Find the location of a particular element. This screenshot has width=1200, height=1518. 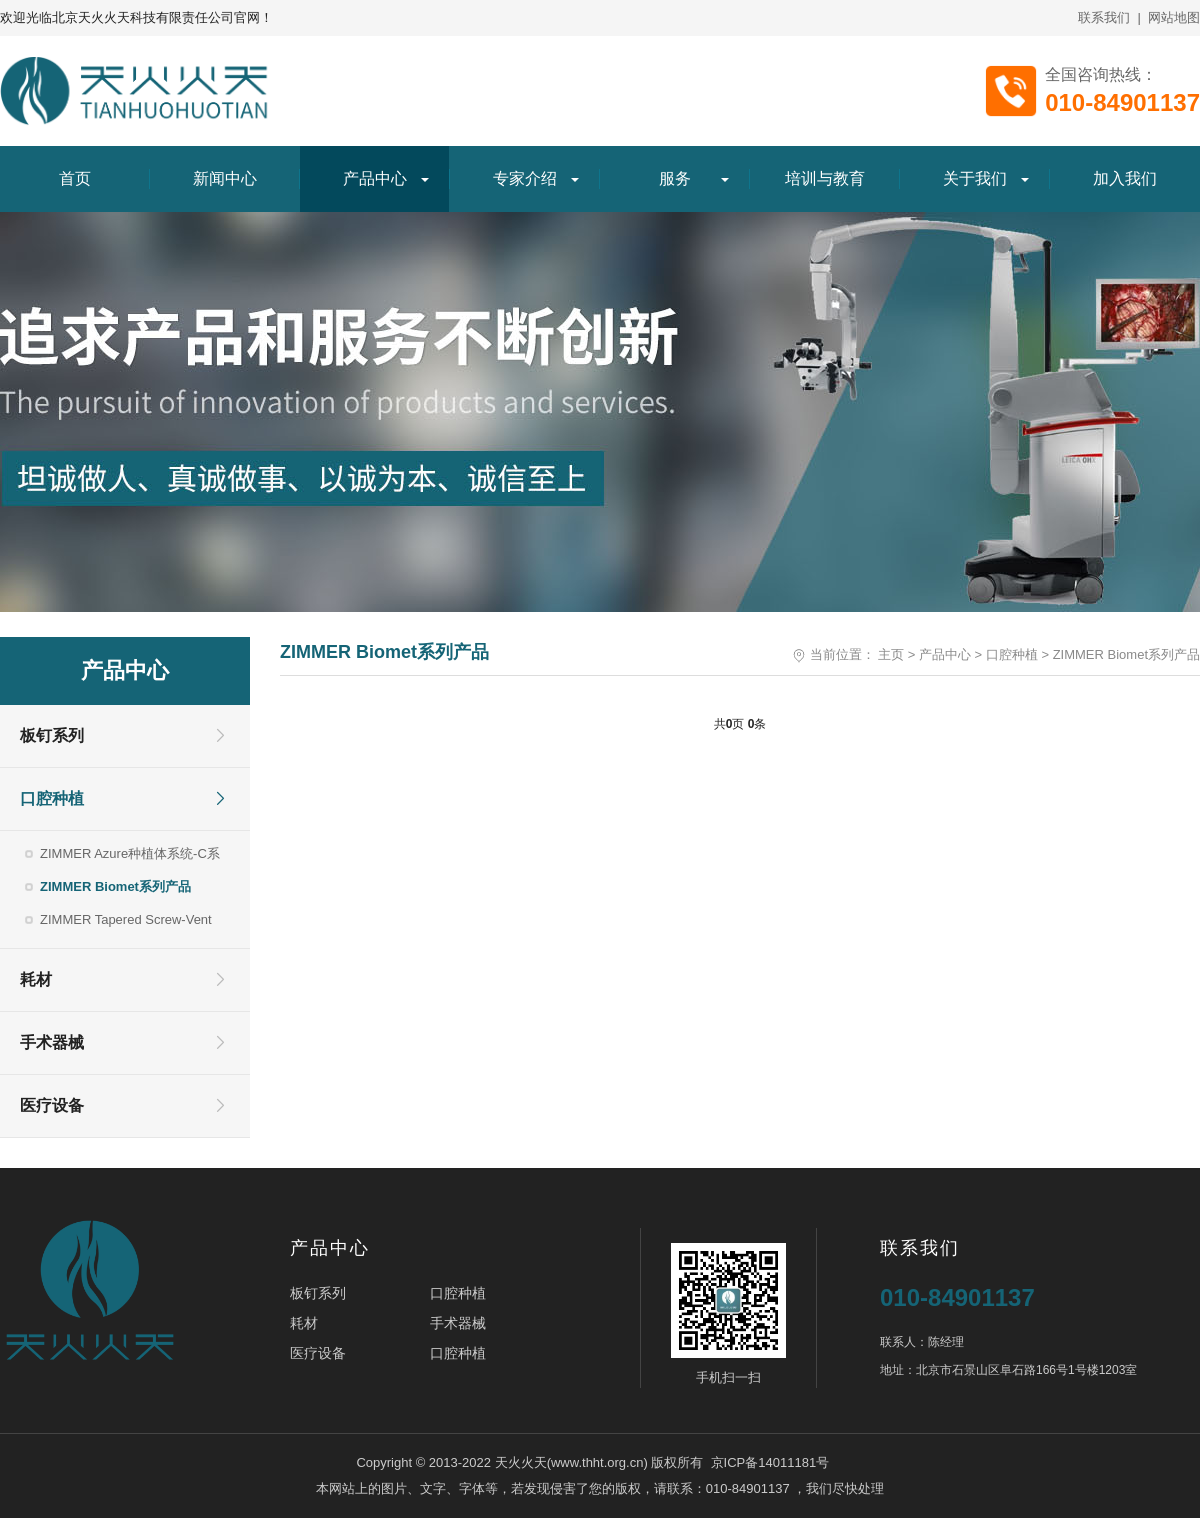

医疗设备 is located at coordinates (52, 1105).